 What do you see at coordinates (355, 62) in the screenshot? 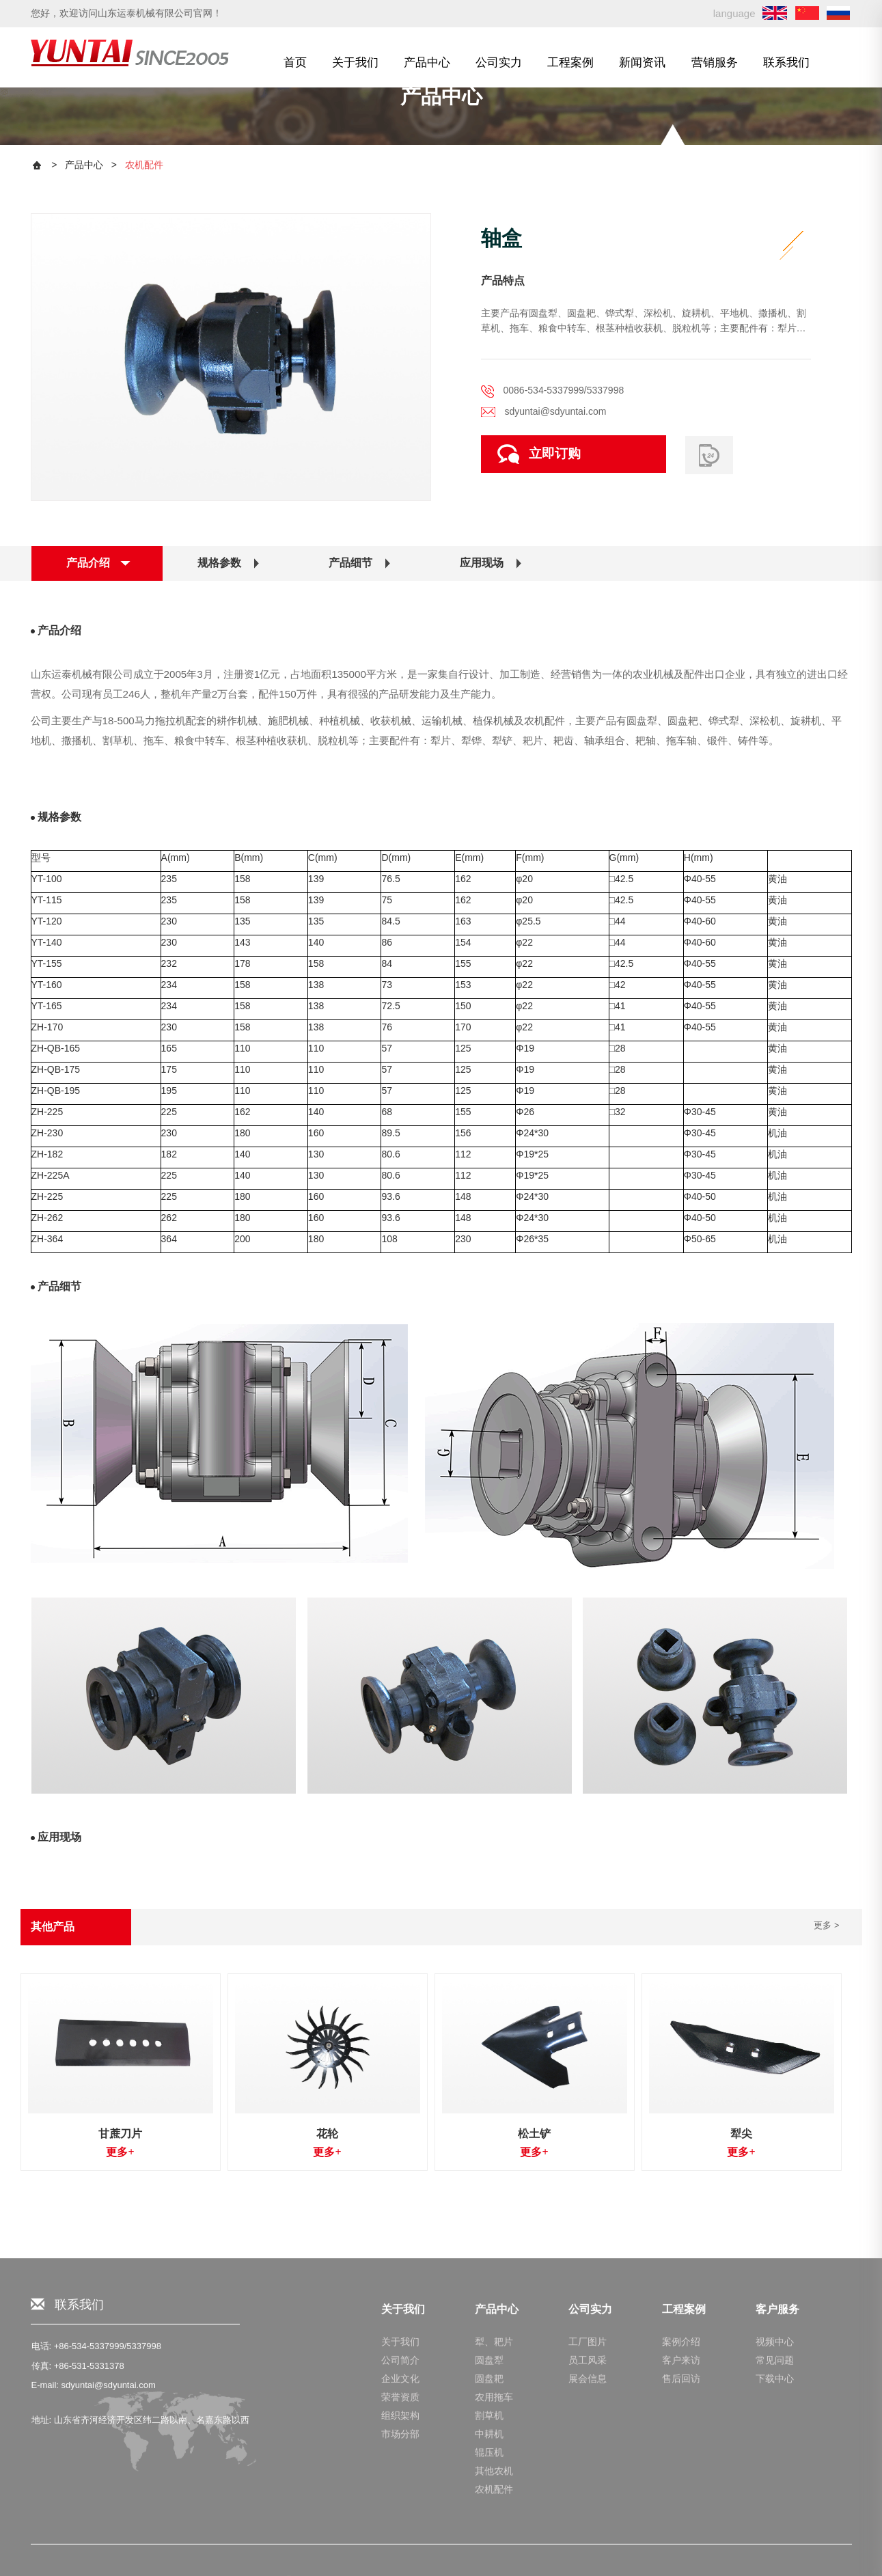
I see `关于我们` at bounding box center [355, 62].